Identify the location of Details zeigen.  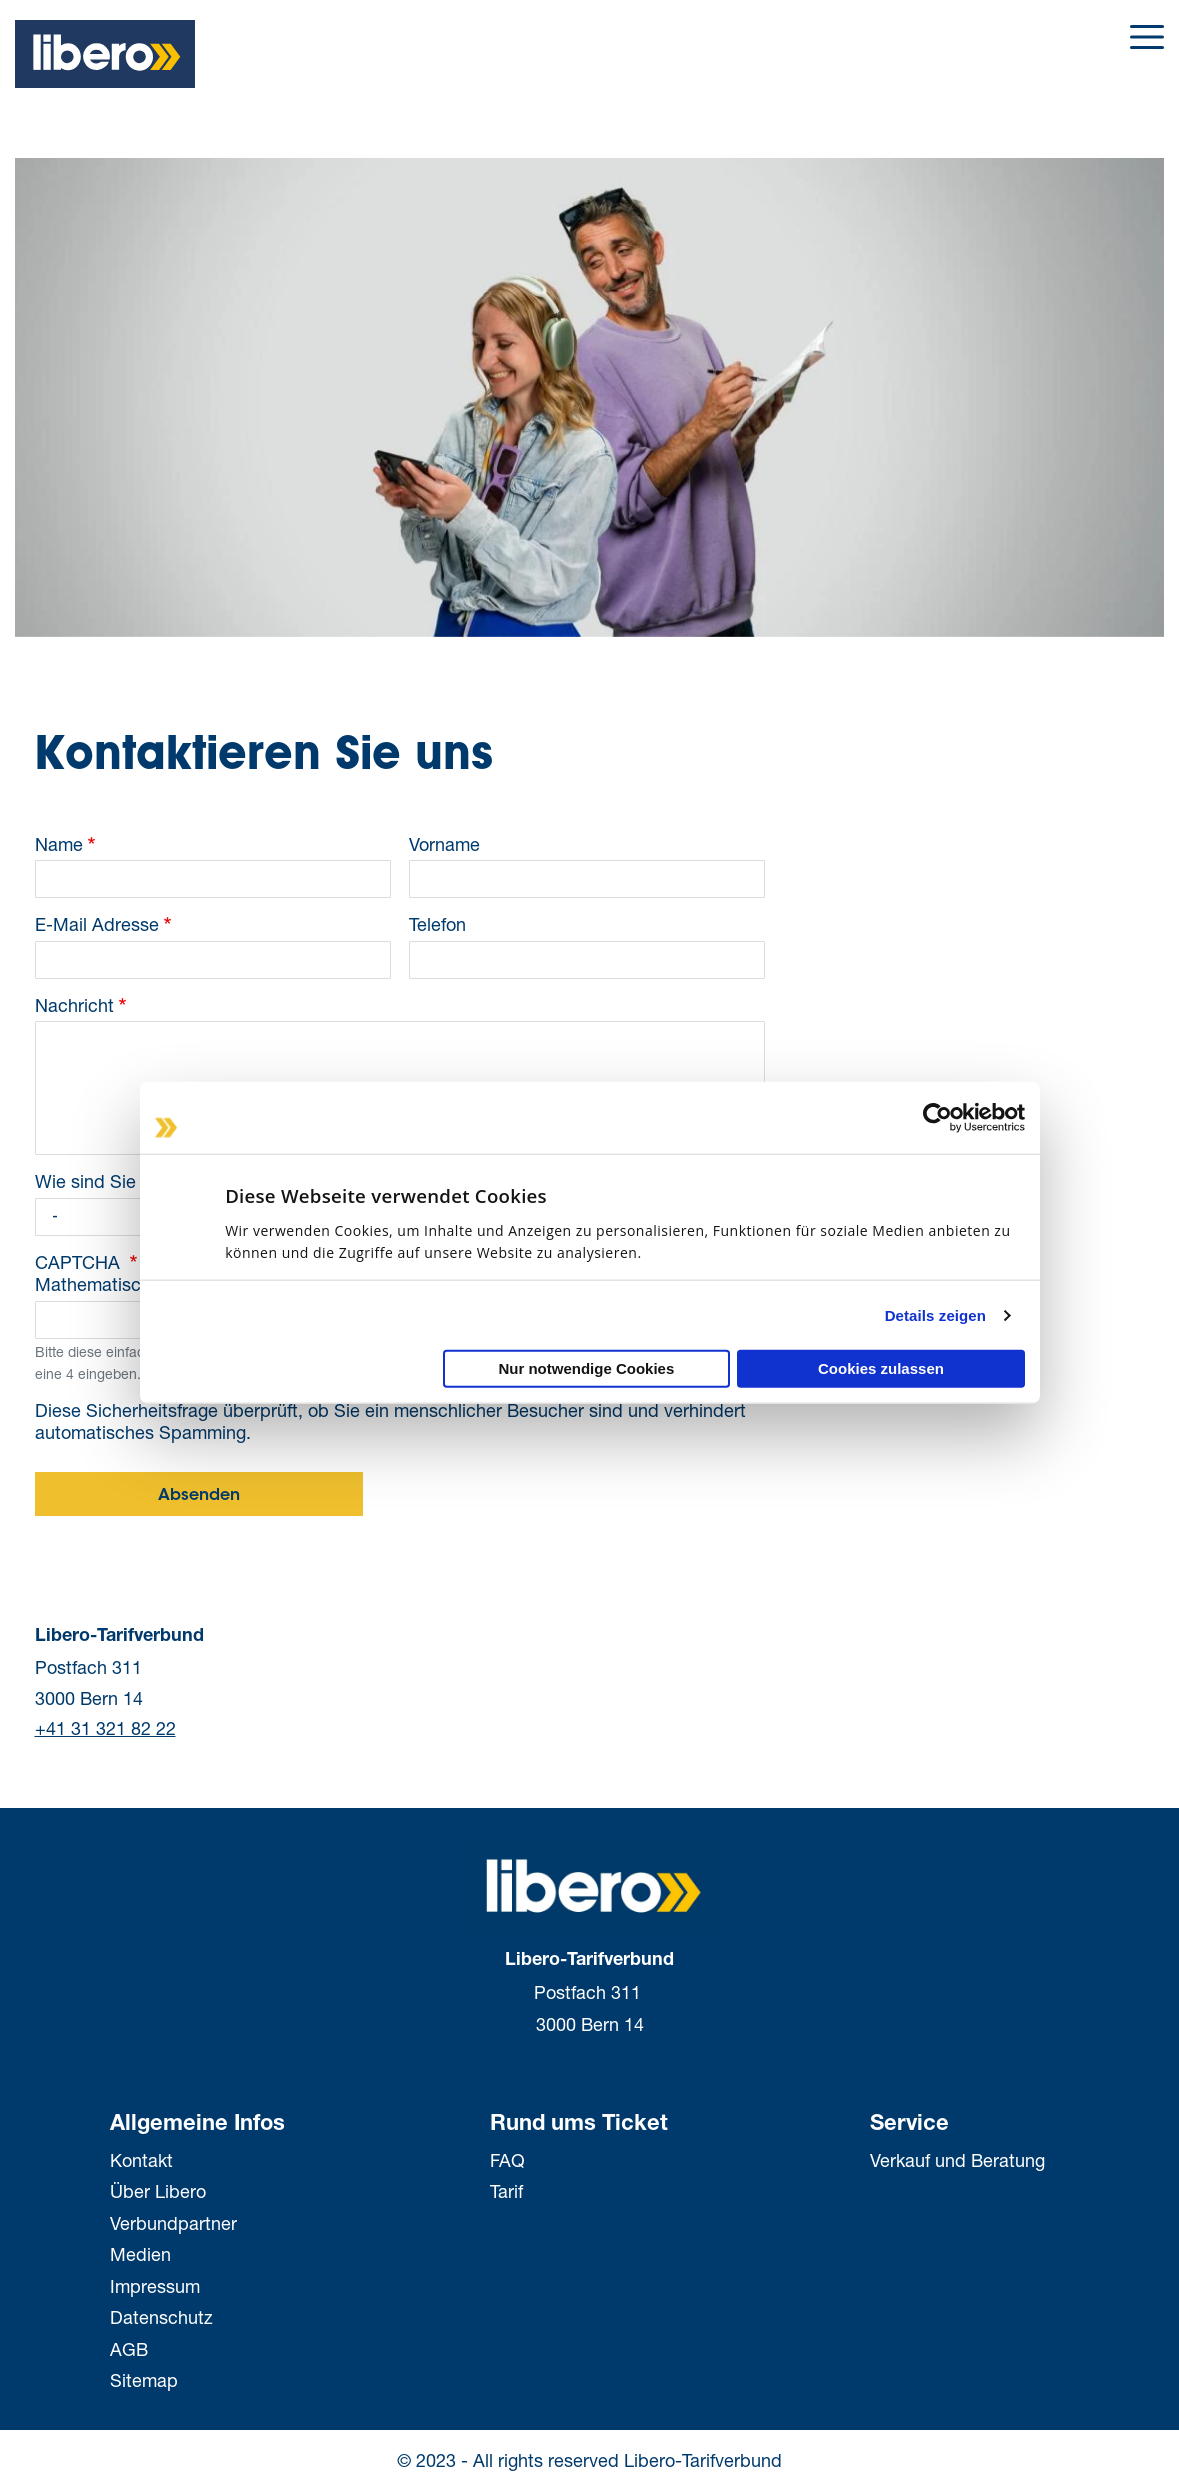
(935, 1314).